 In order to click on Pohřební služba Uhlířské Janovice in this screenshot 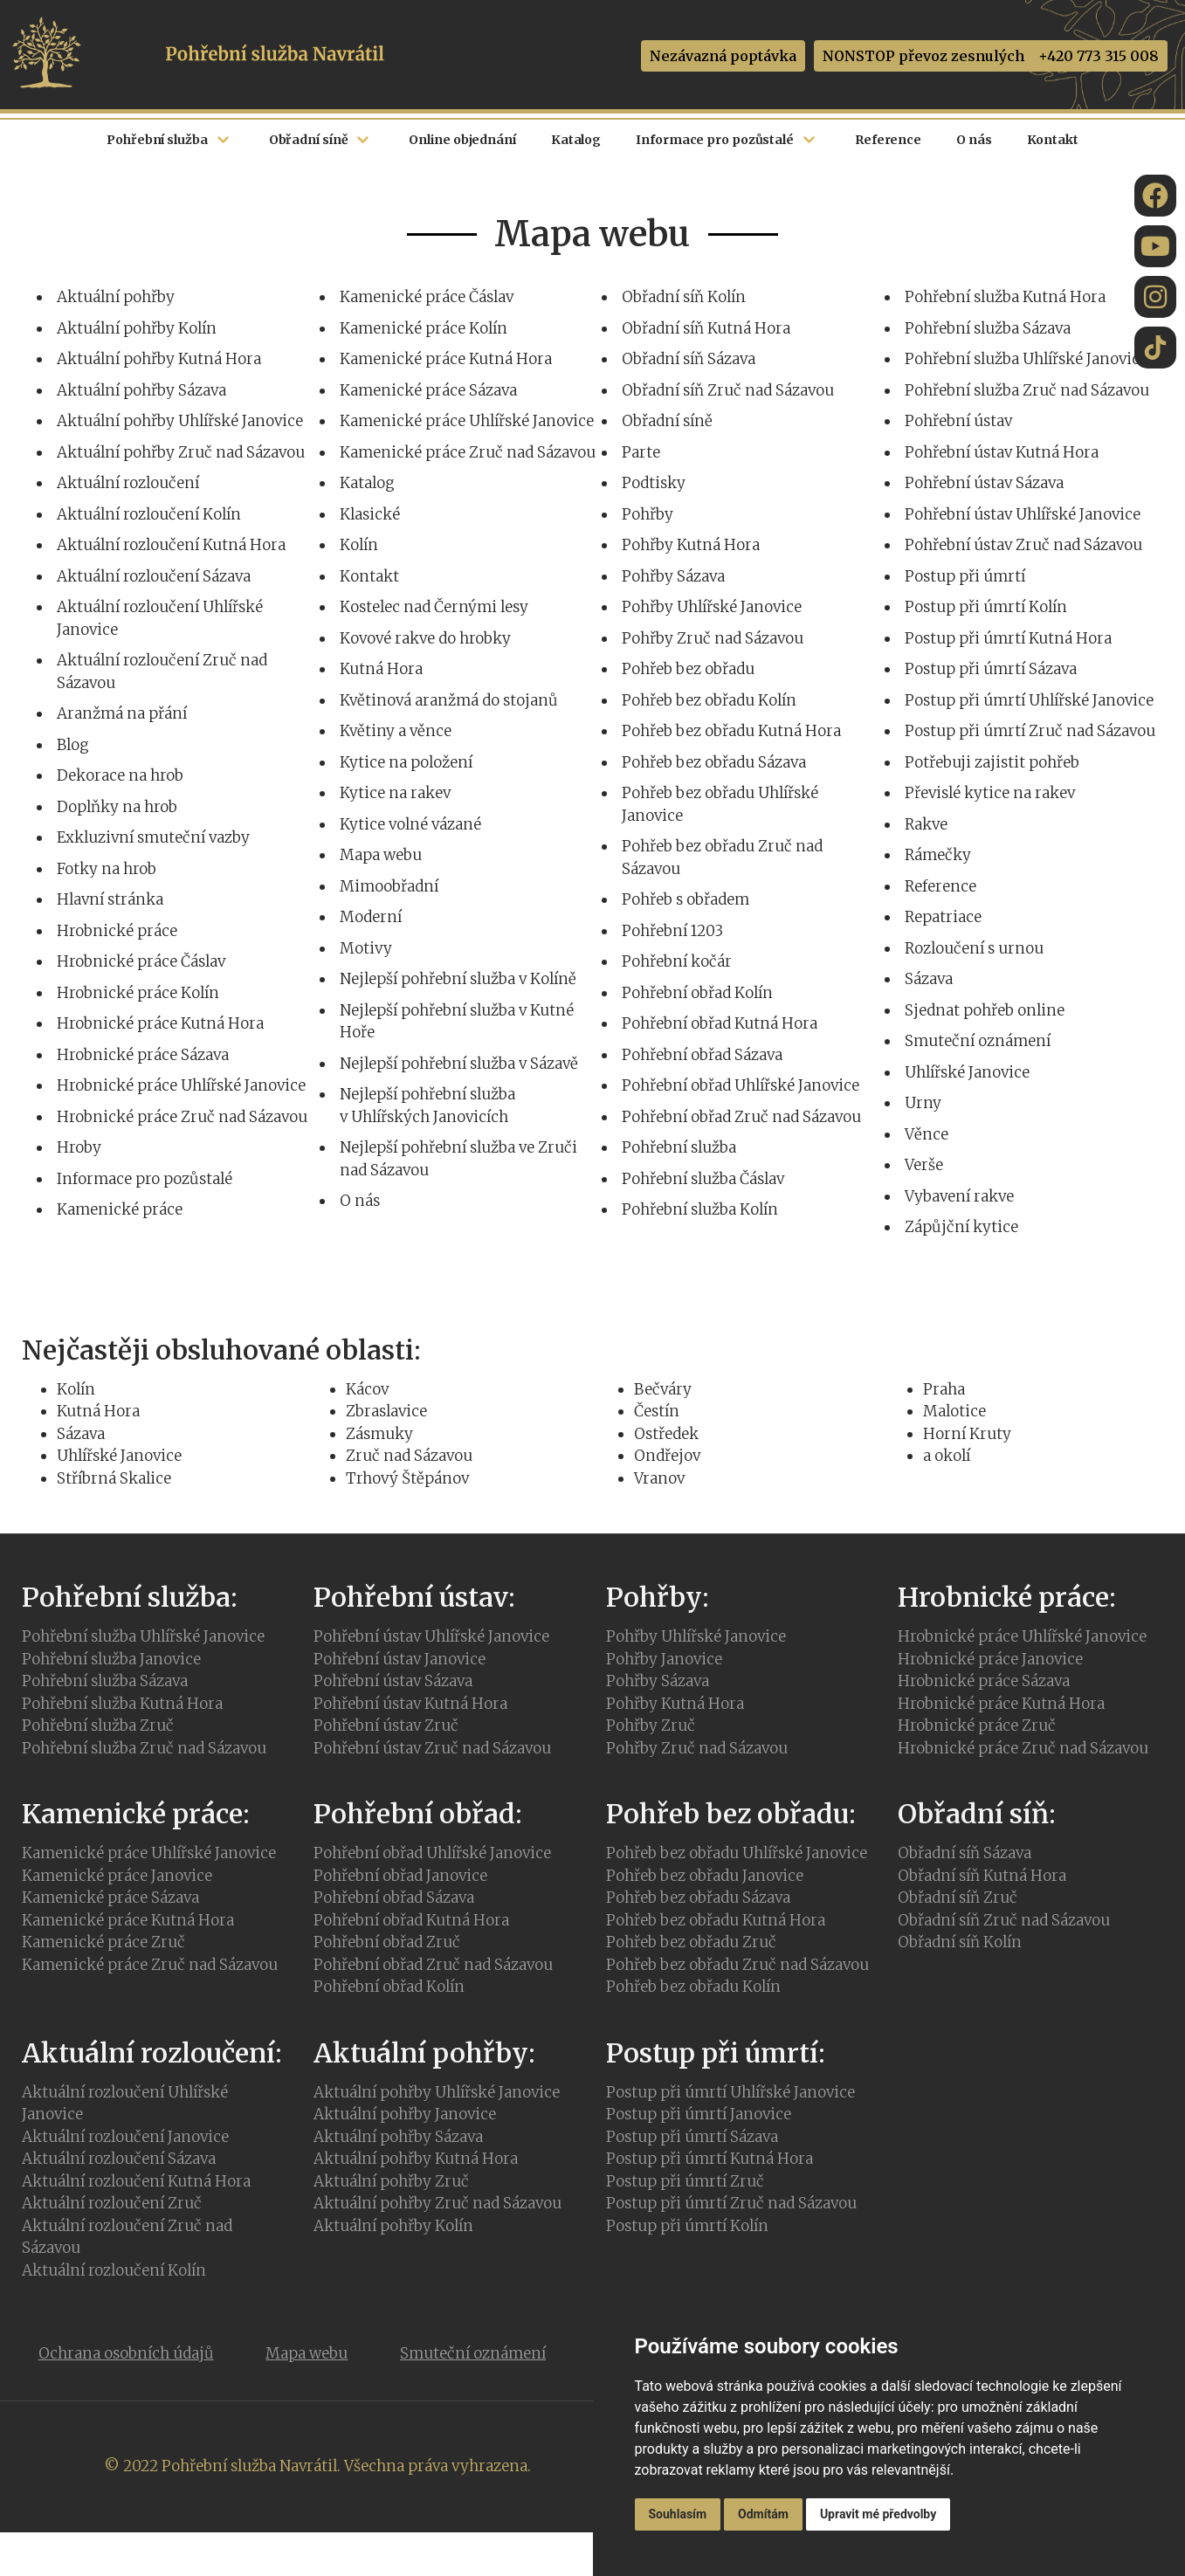, I will do `click(1026, 358)`.